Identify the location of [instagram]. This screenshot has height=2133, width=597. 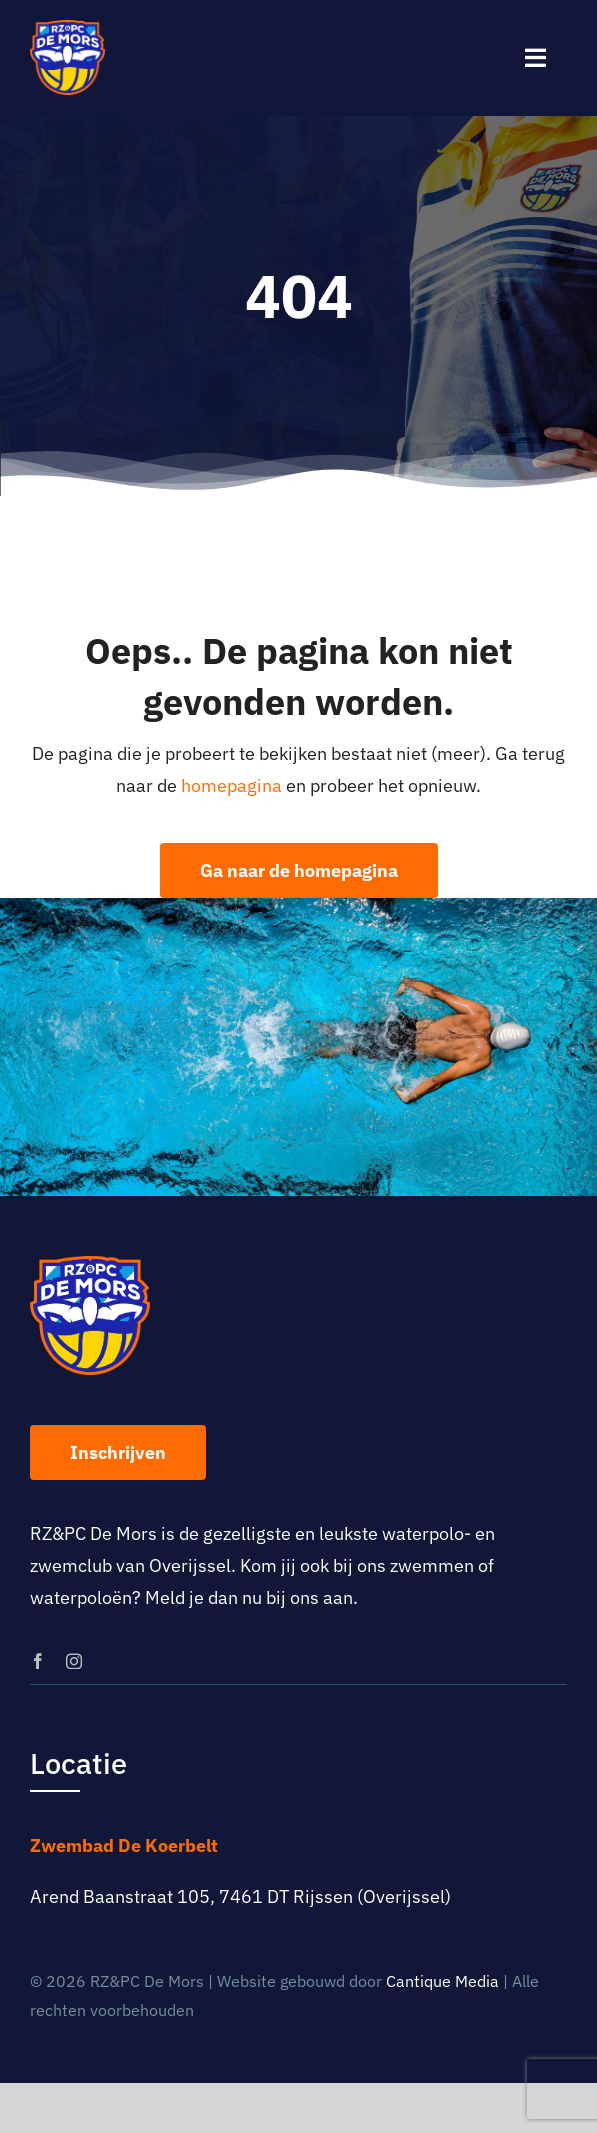
(74, 1661).